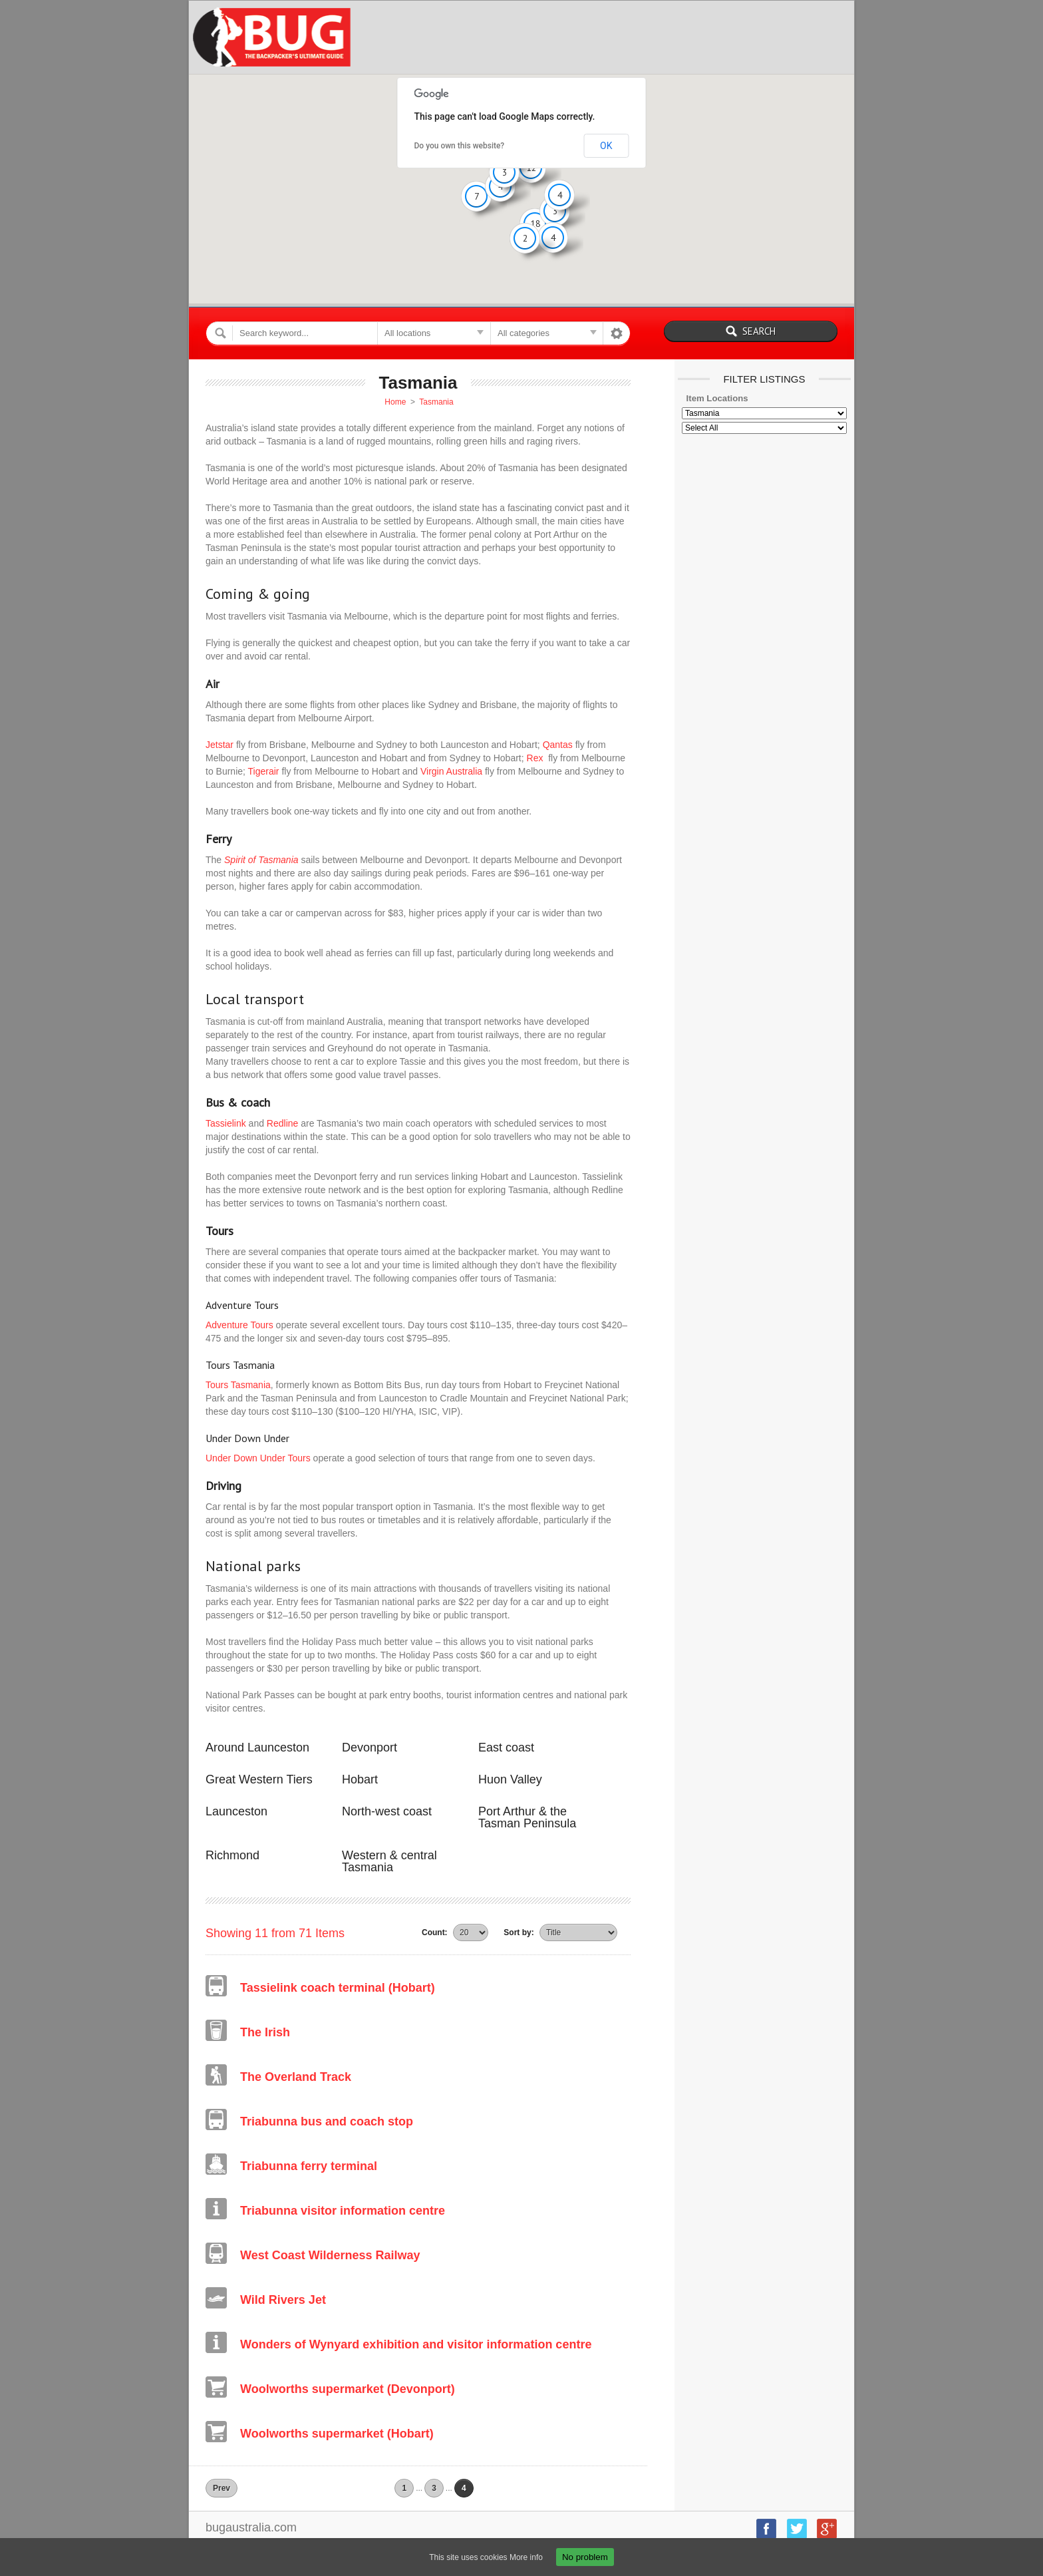 Image resolution: width=1043 pixels, height=2576 pixels. I want to click on West Coast Wilderness Railway, so click(330, 2255).